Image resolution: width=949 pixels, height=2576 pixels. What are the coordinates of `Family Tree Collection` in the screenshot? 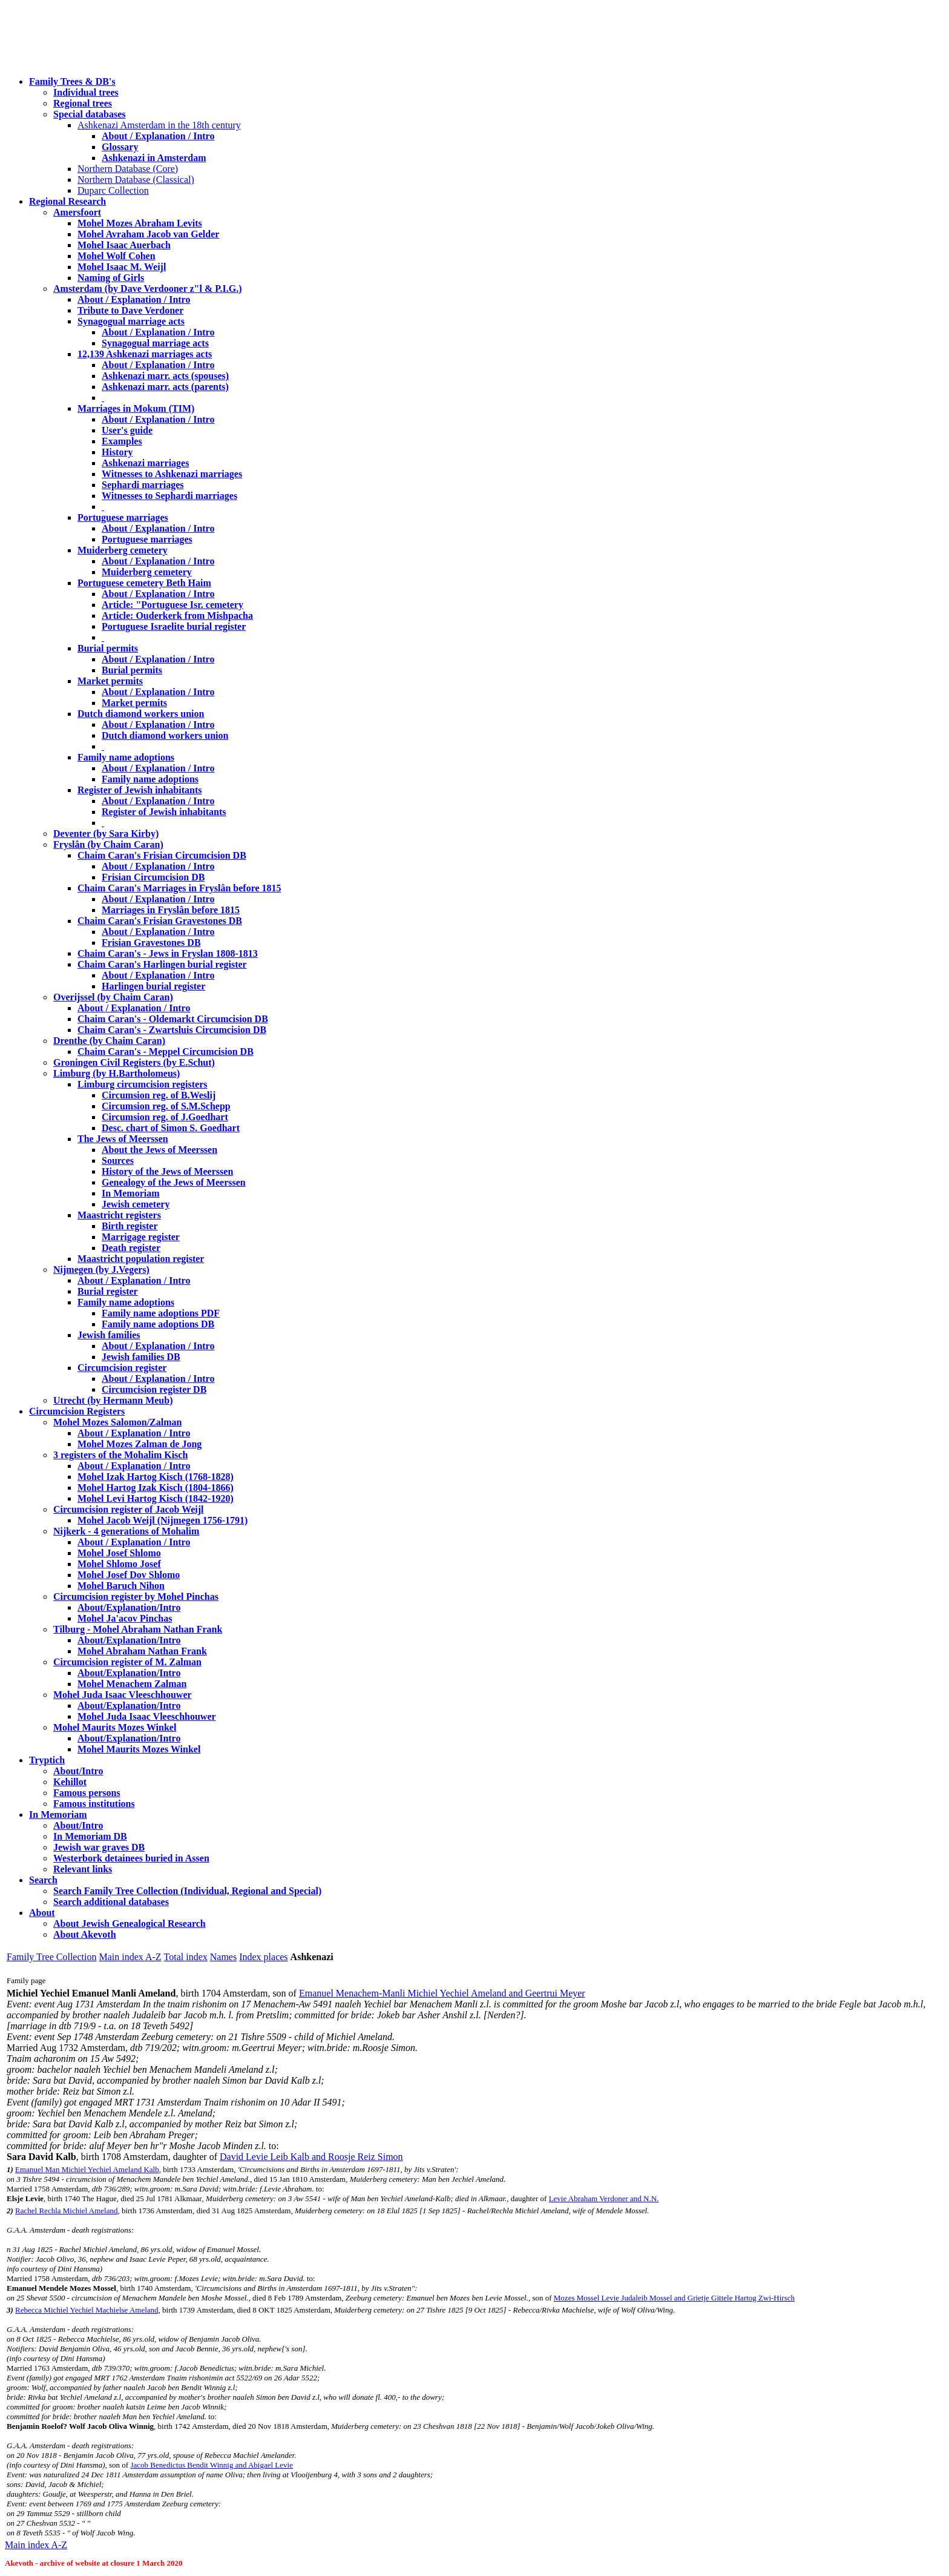 It's located at (51, 1957).